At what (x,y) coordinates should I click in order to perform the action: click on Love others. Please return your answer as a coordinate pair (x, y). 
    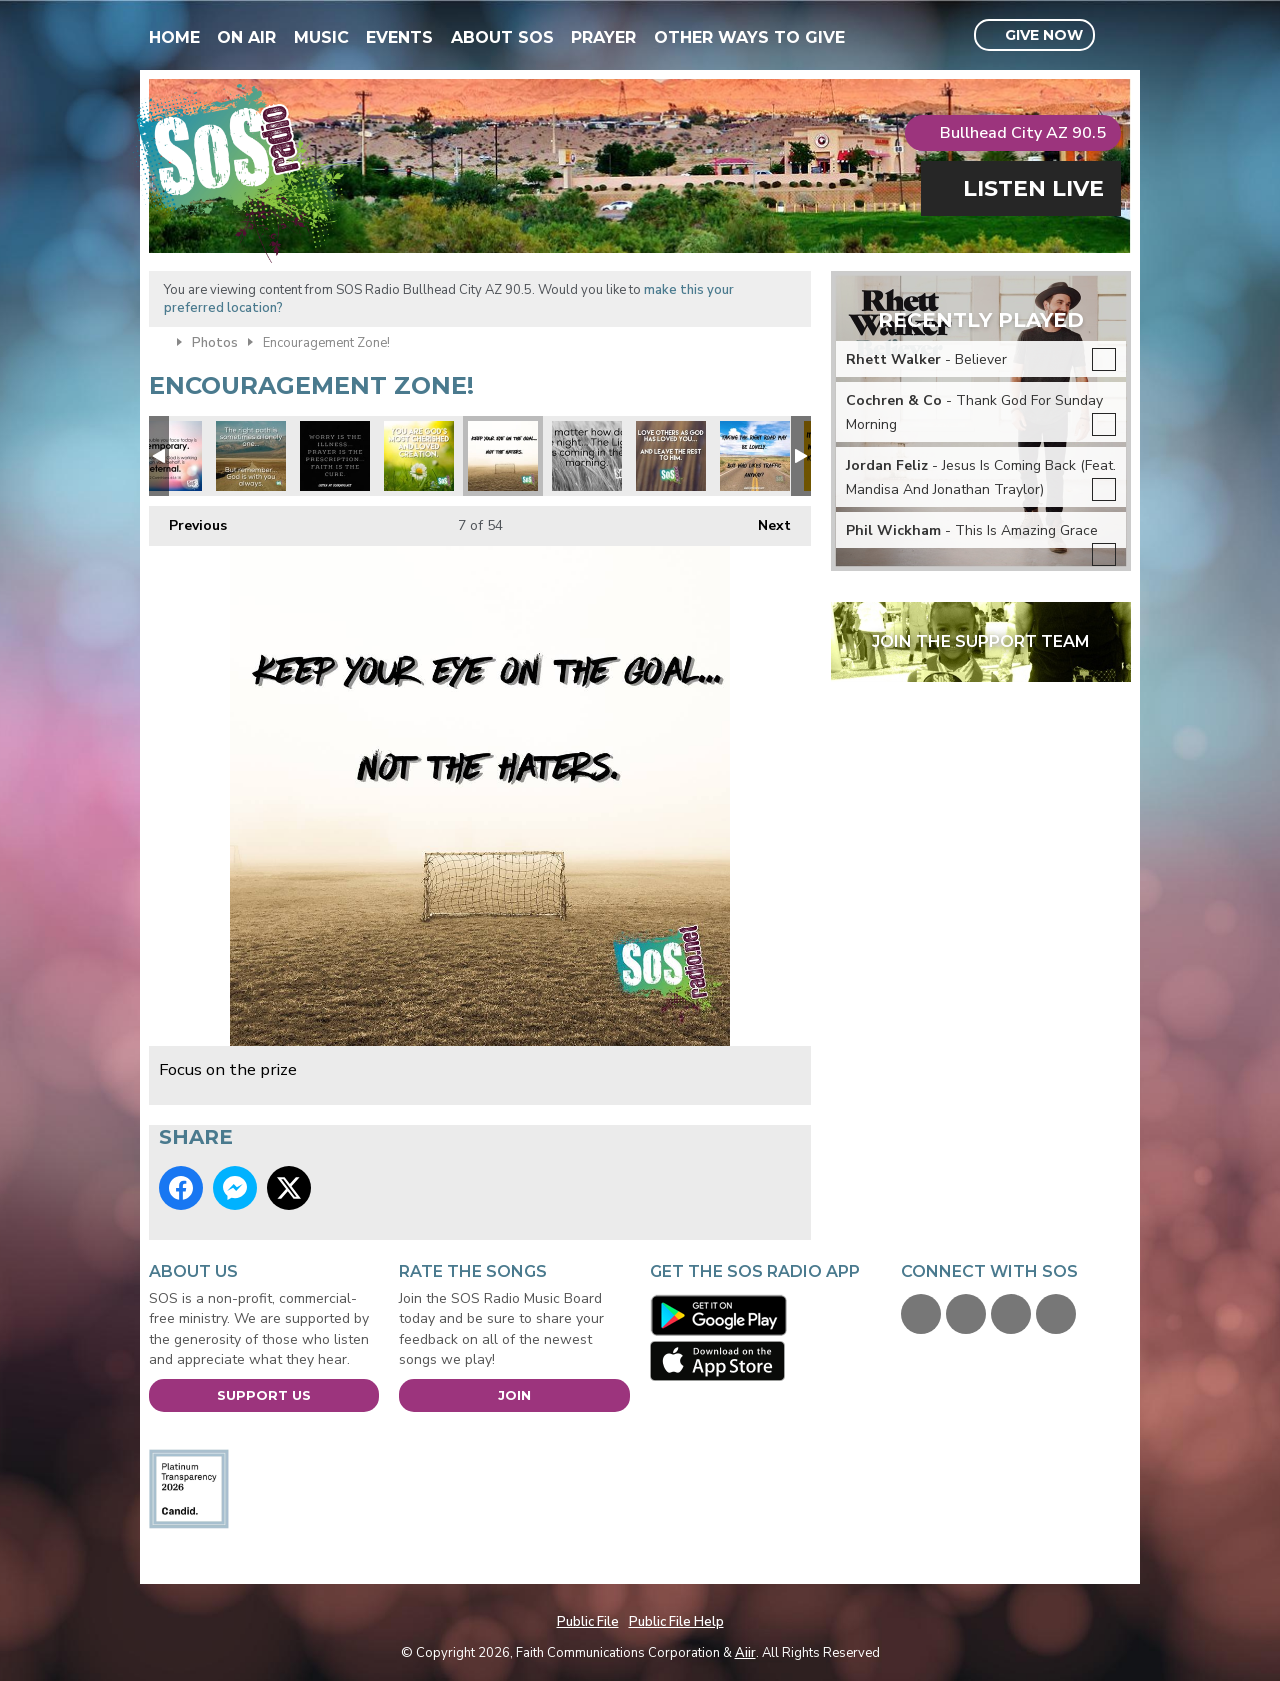
    Looking at the image, I should click on (671, 456).